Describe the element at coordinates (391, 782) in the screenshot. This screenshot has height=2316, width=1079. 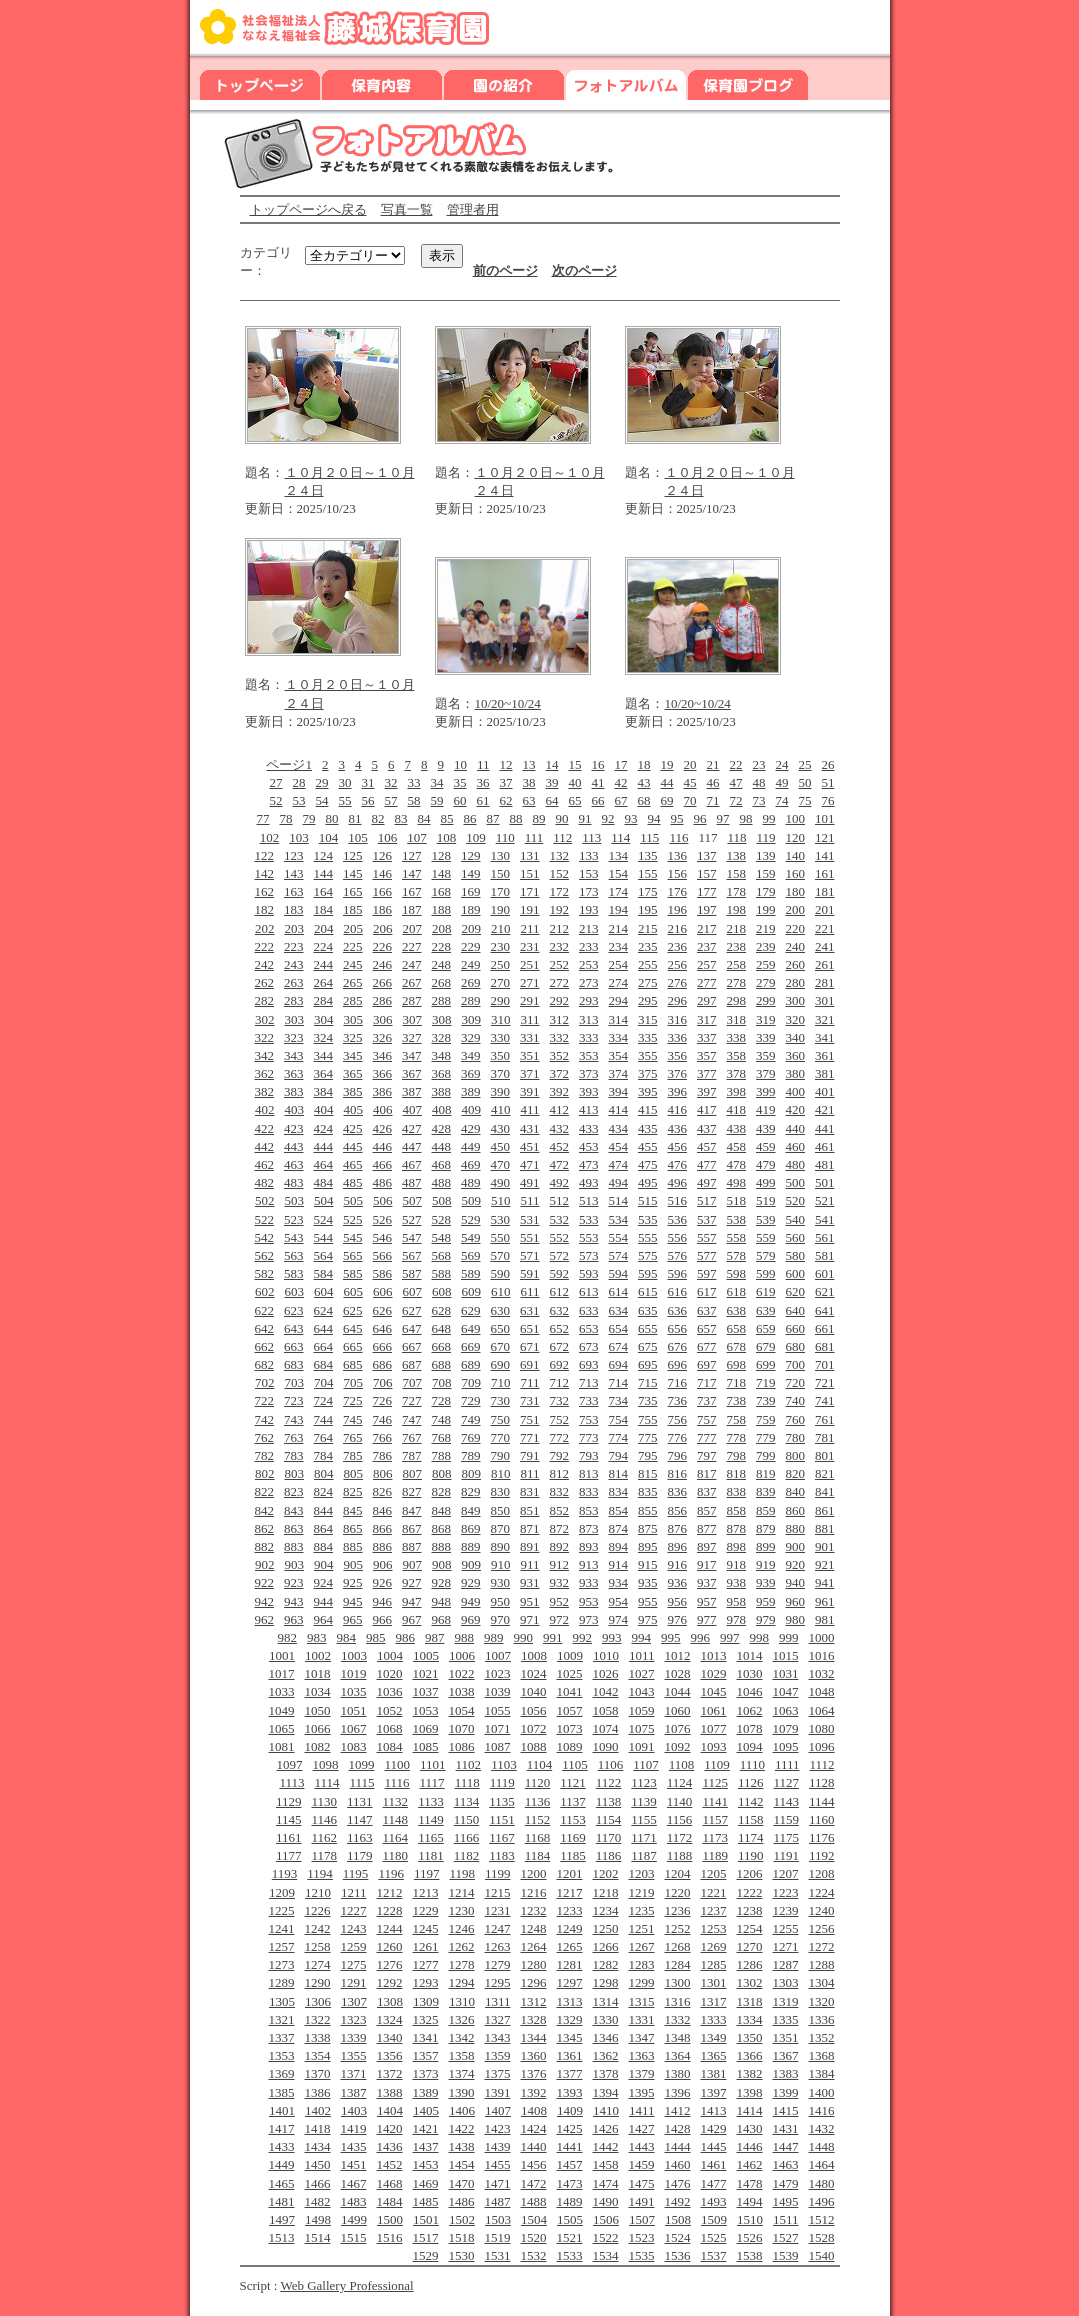
I see `32` at that location.